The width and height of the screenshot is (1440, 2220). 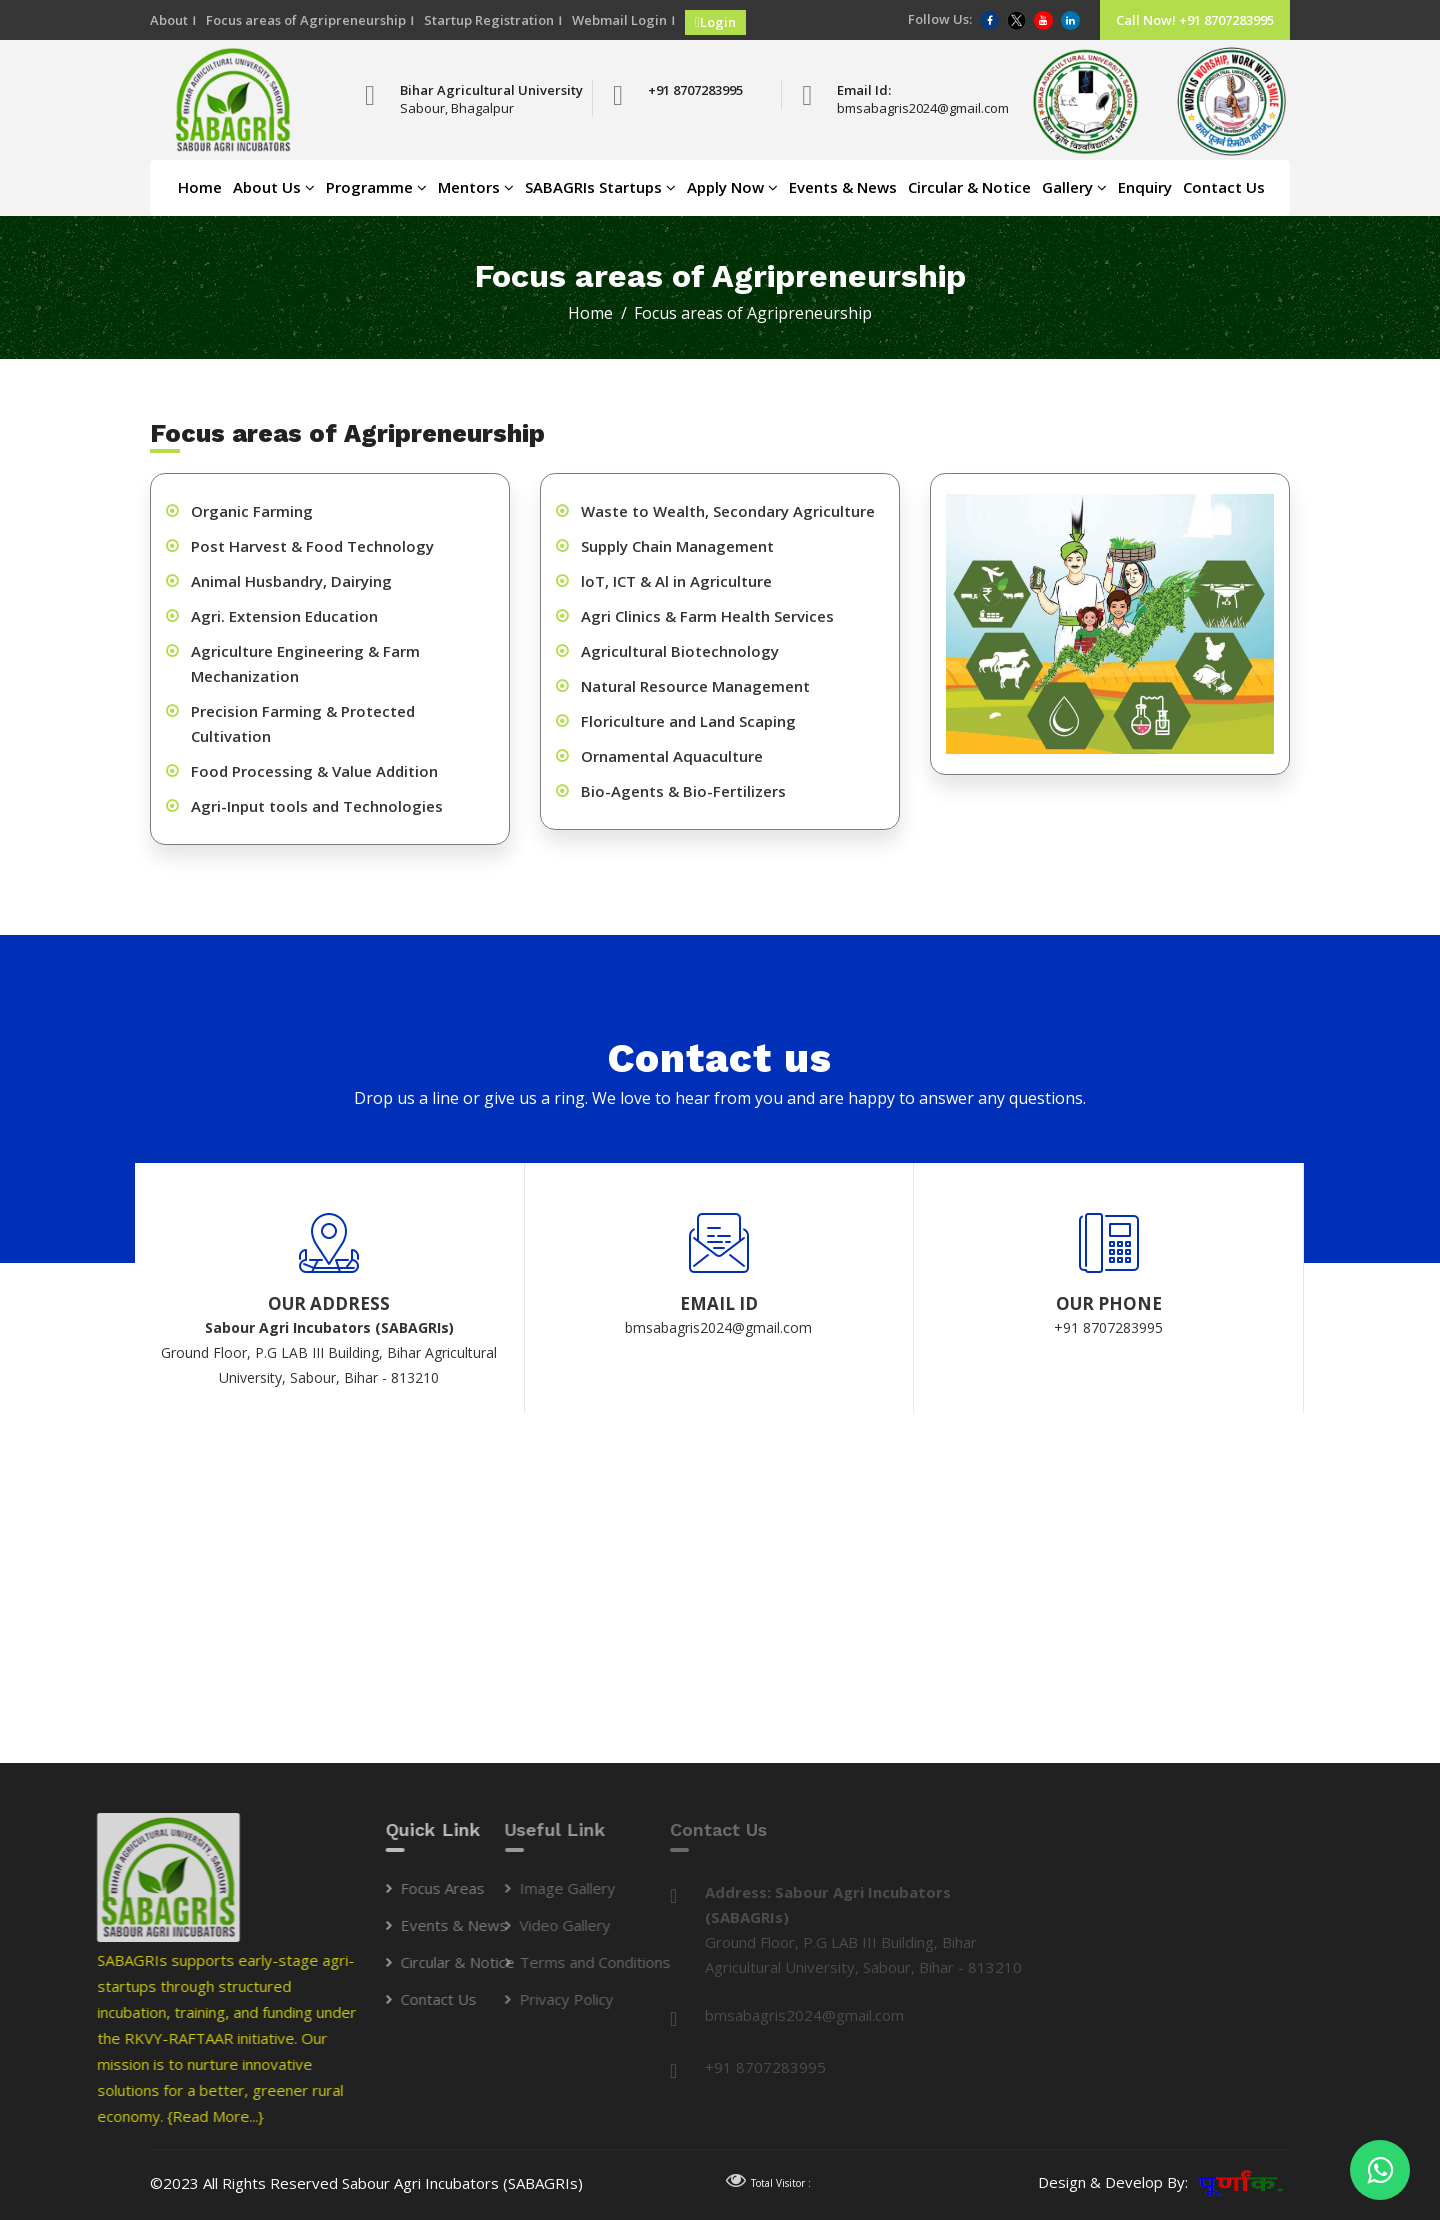 What do you see at coordinates (715, 21) in the screenshot?
I see `Login` at bounding box center [715, 21].